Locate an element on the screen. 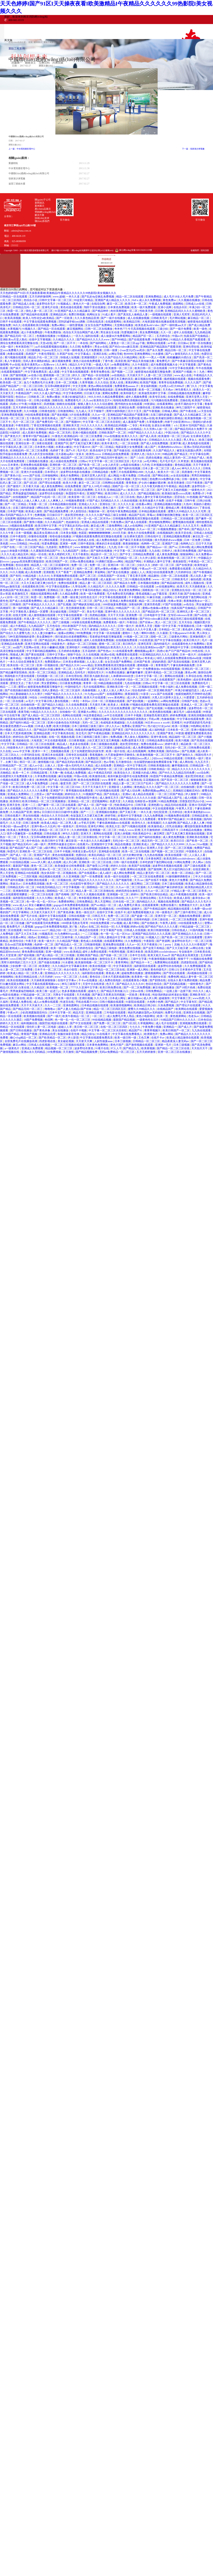 This screenshot has width=213, height=2576. 丰满人妻一区二区 is located at coordinates (35, 618).